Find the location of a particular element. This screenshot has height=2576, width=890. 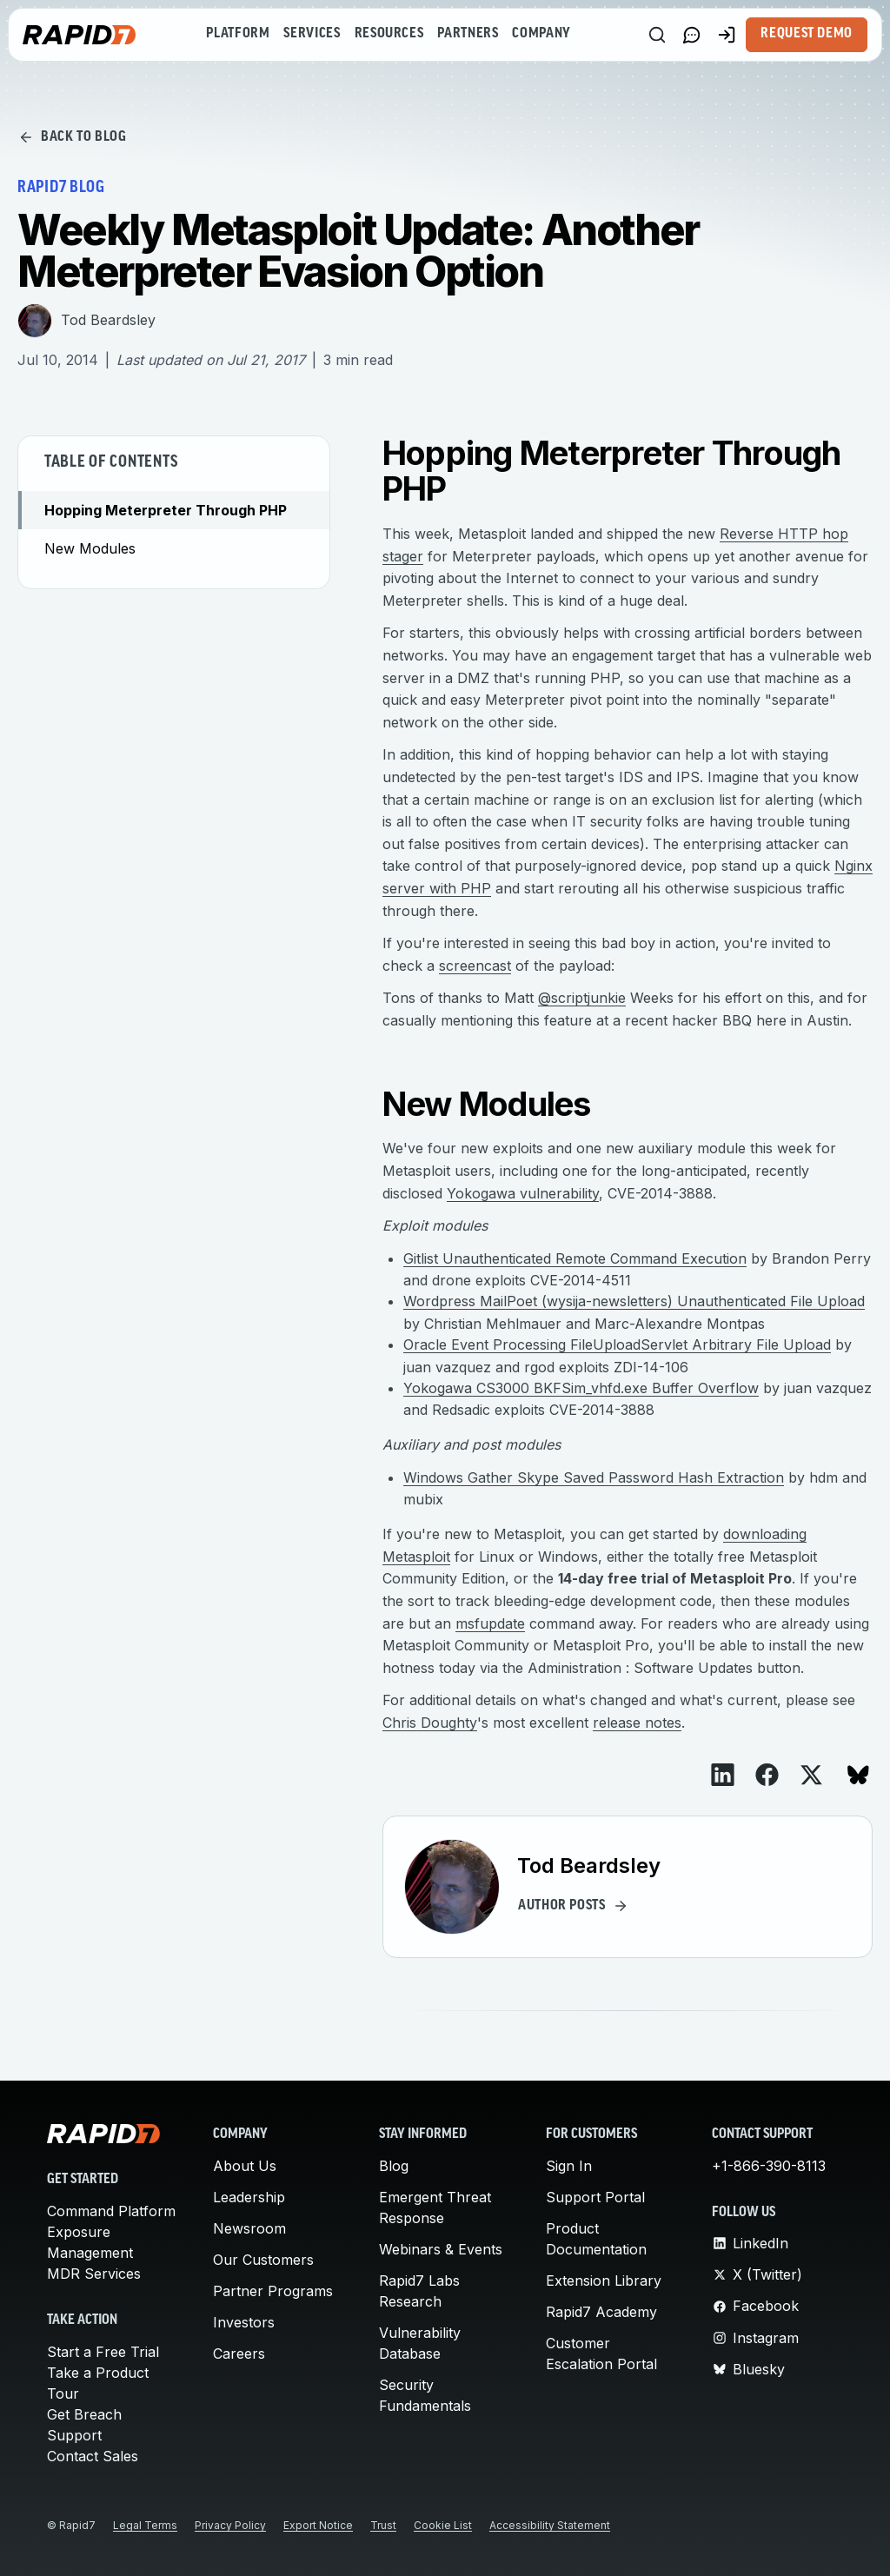

Investors is located at coordinates (244, 2322).